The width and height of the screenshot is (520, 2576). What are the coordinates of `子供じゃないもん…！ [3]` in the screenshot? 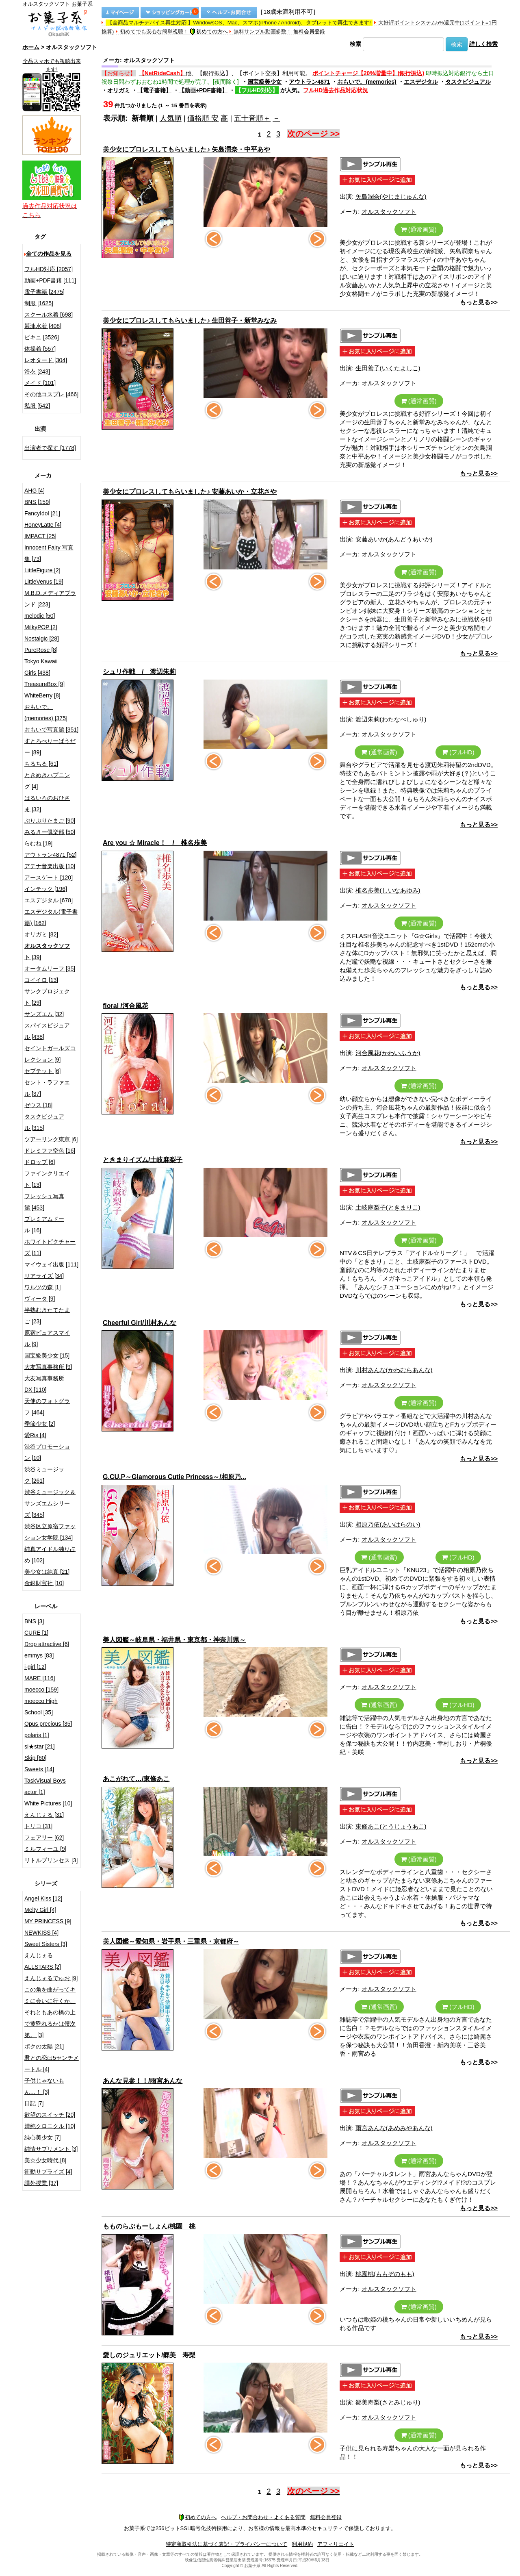 It's located at (44, 2086).